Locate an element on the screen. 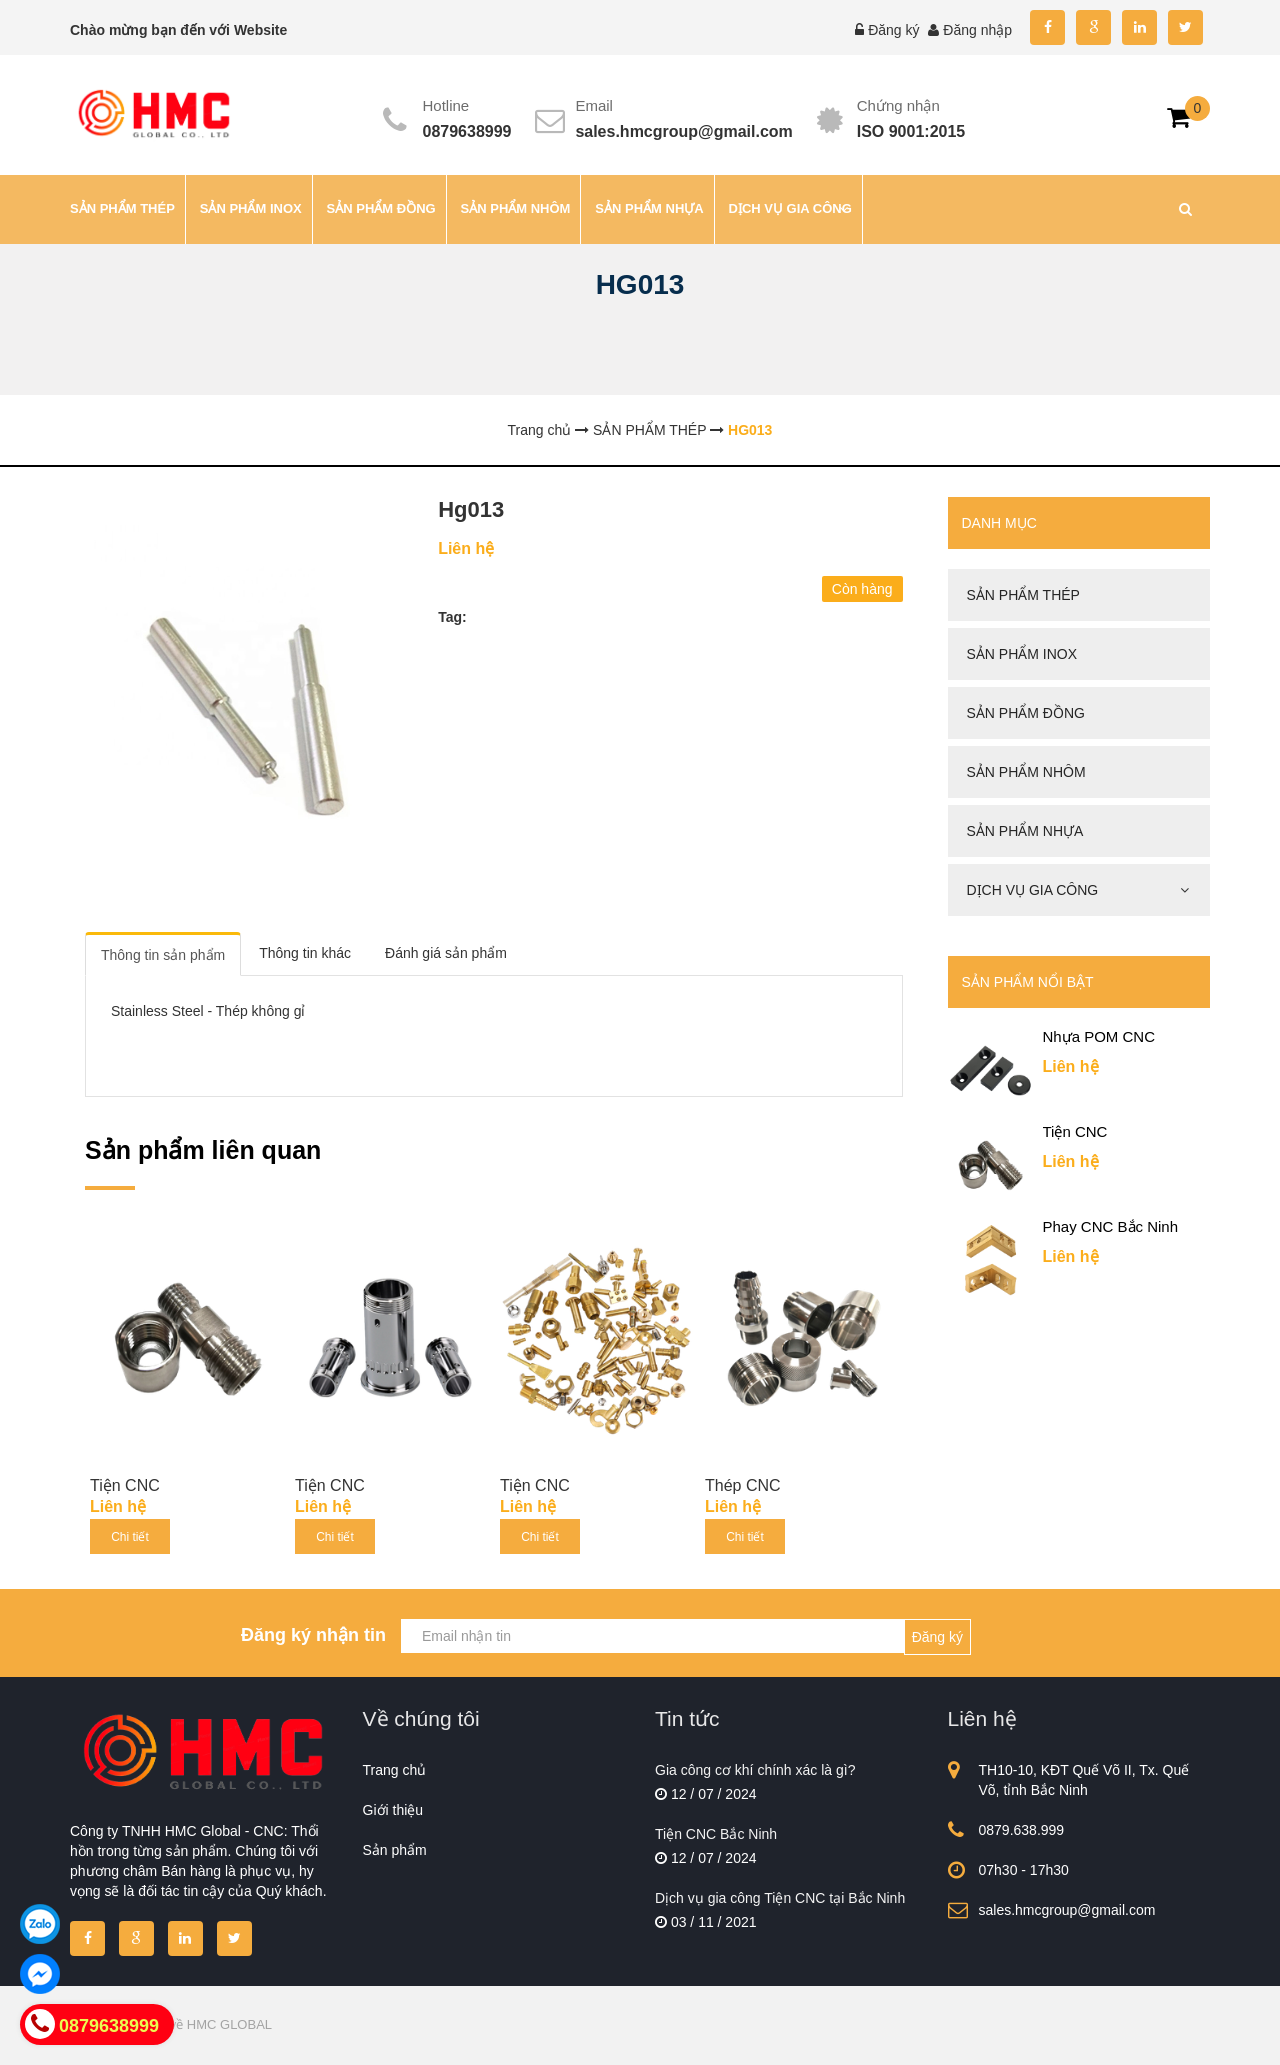  0879638999 is located at coordinates (467, 131).